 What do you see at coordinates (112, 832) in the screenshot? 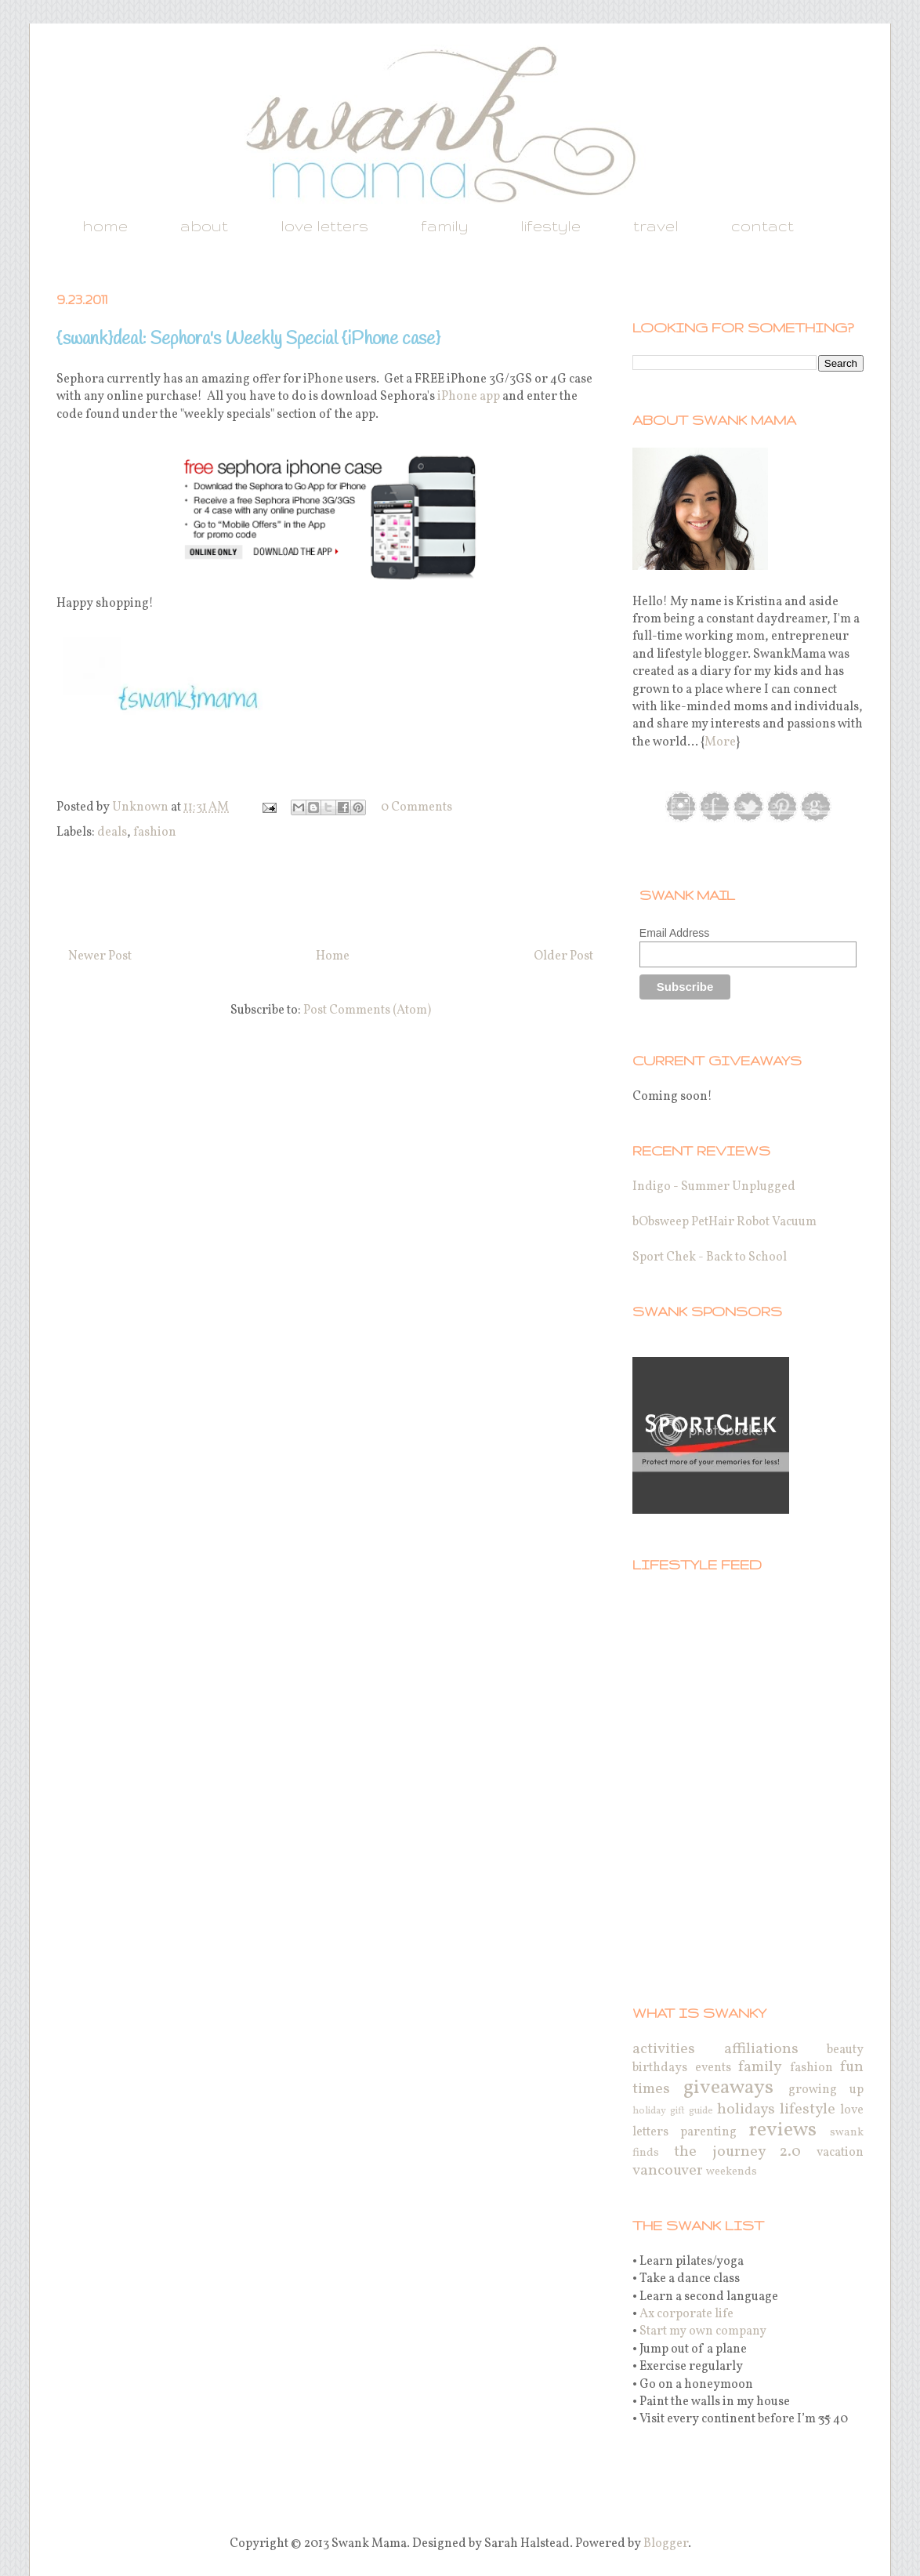
I see `deals` at bounding box center [112, 832].